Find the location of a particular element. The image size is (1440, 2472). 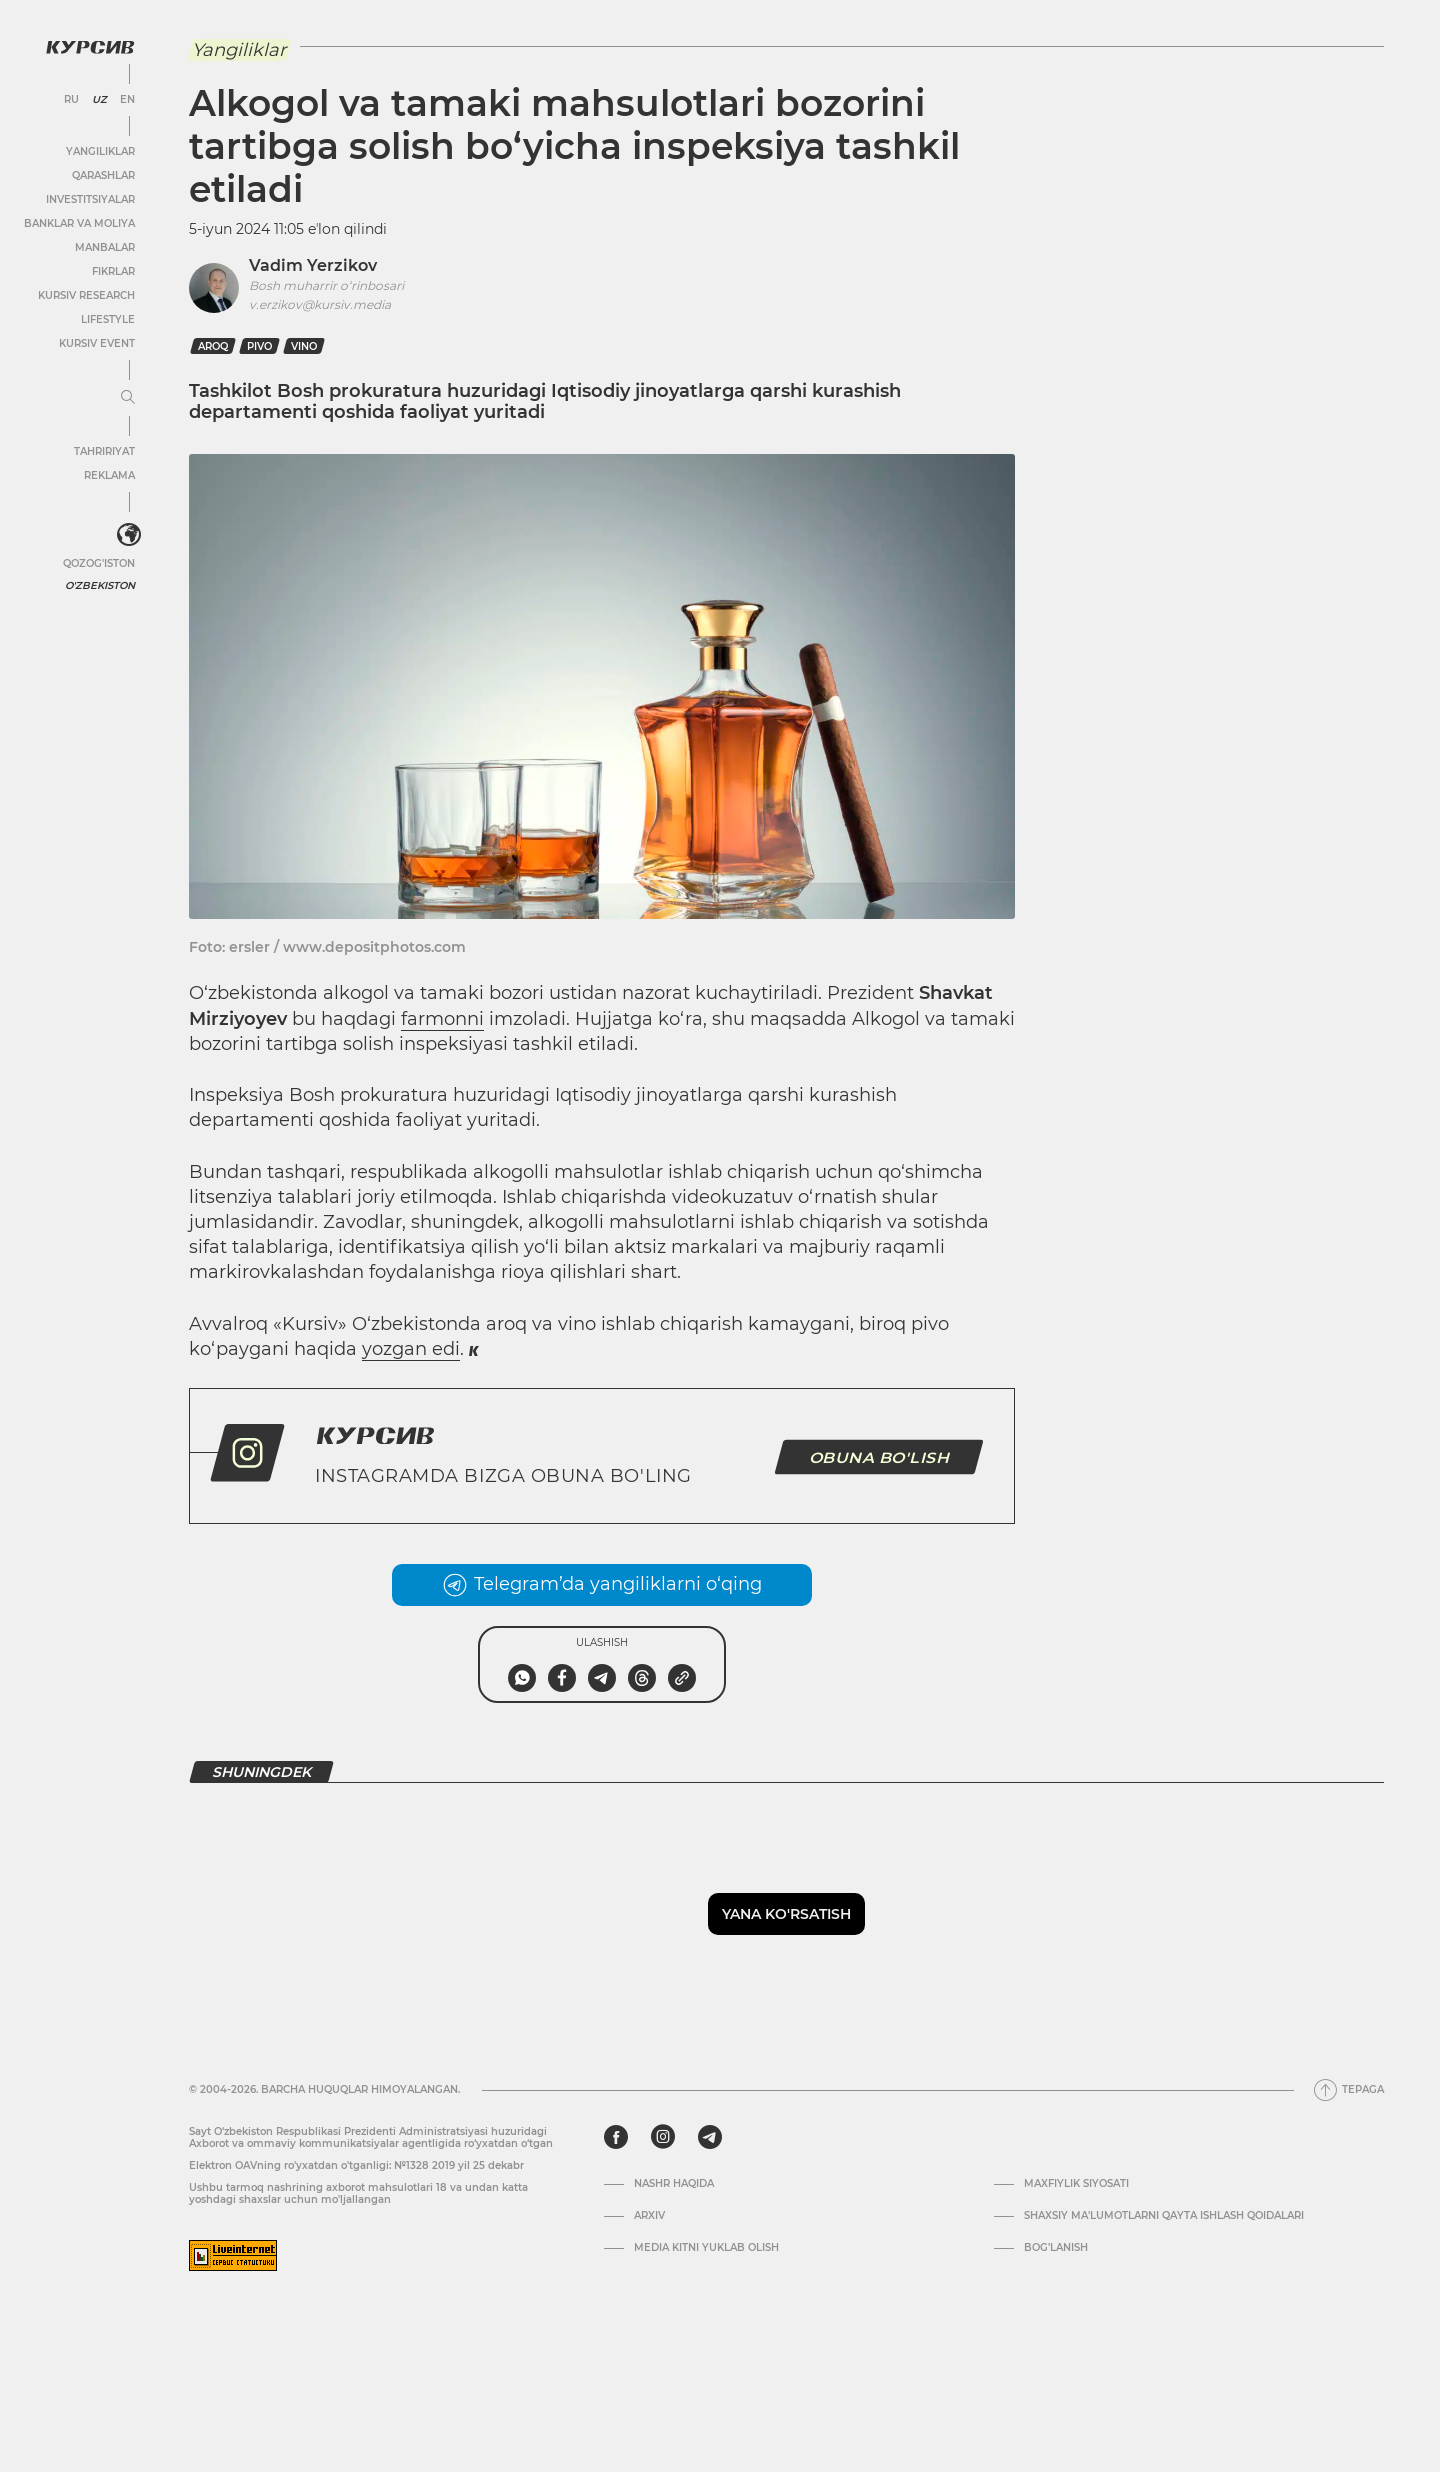

RU is located at coordinates (71, 100).